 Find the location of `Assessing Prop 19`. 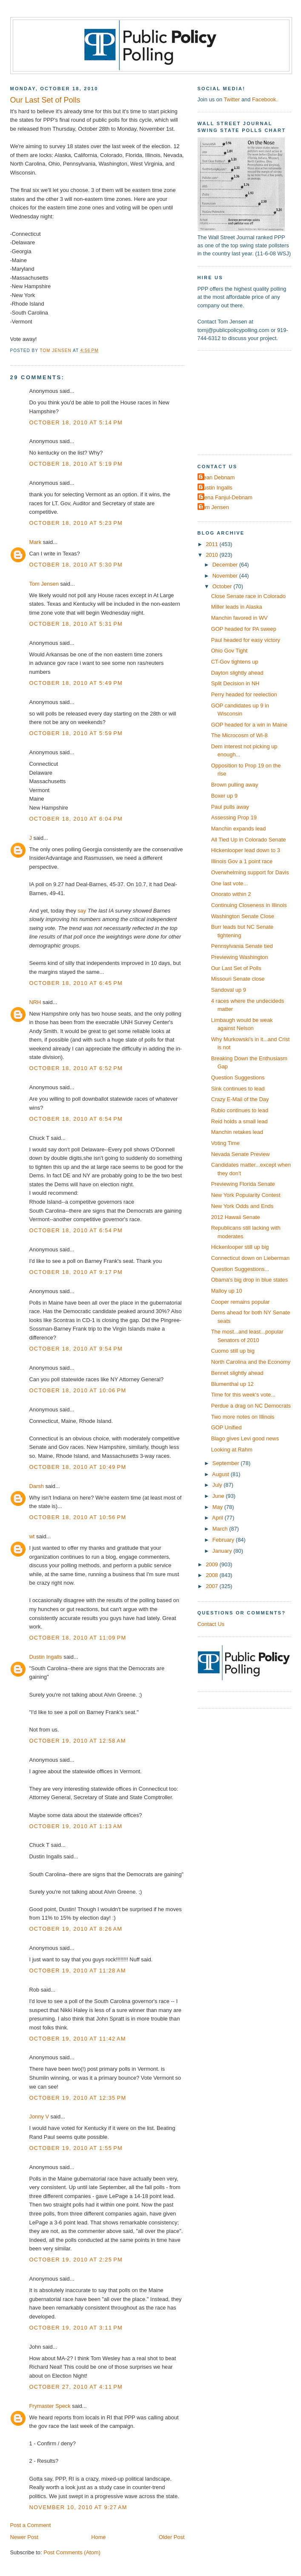

Assessing Prop 19 is located at coordinates (234, 817).